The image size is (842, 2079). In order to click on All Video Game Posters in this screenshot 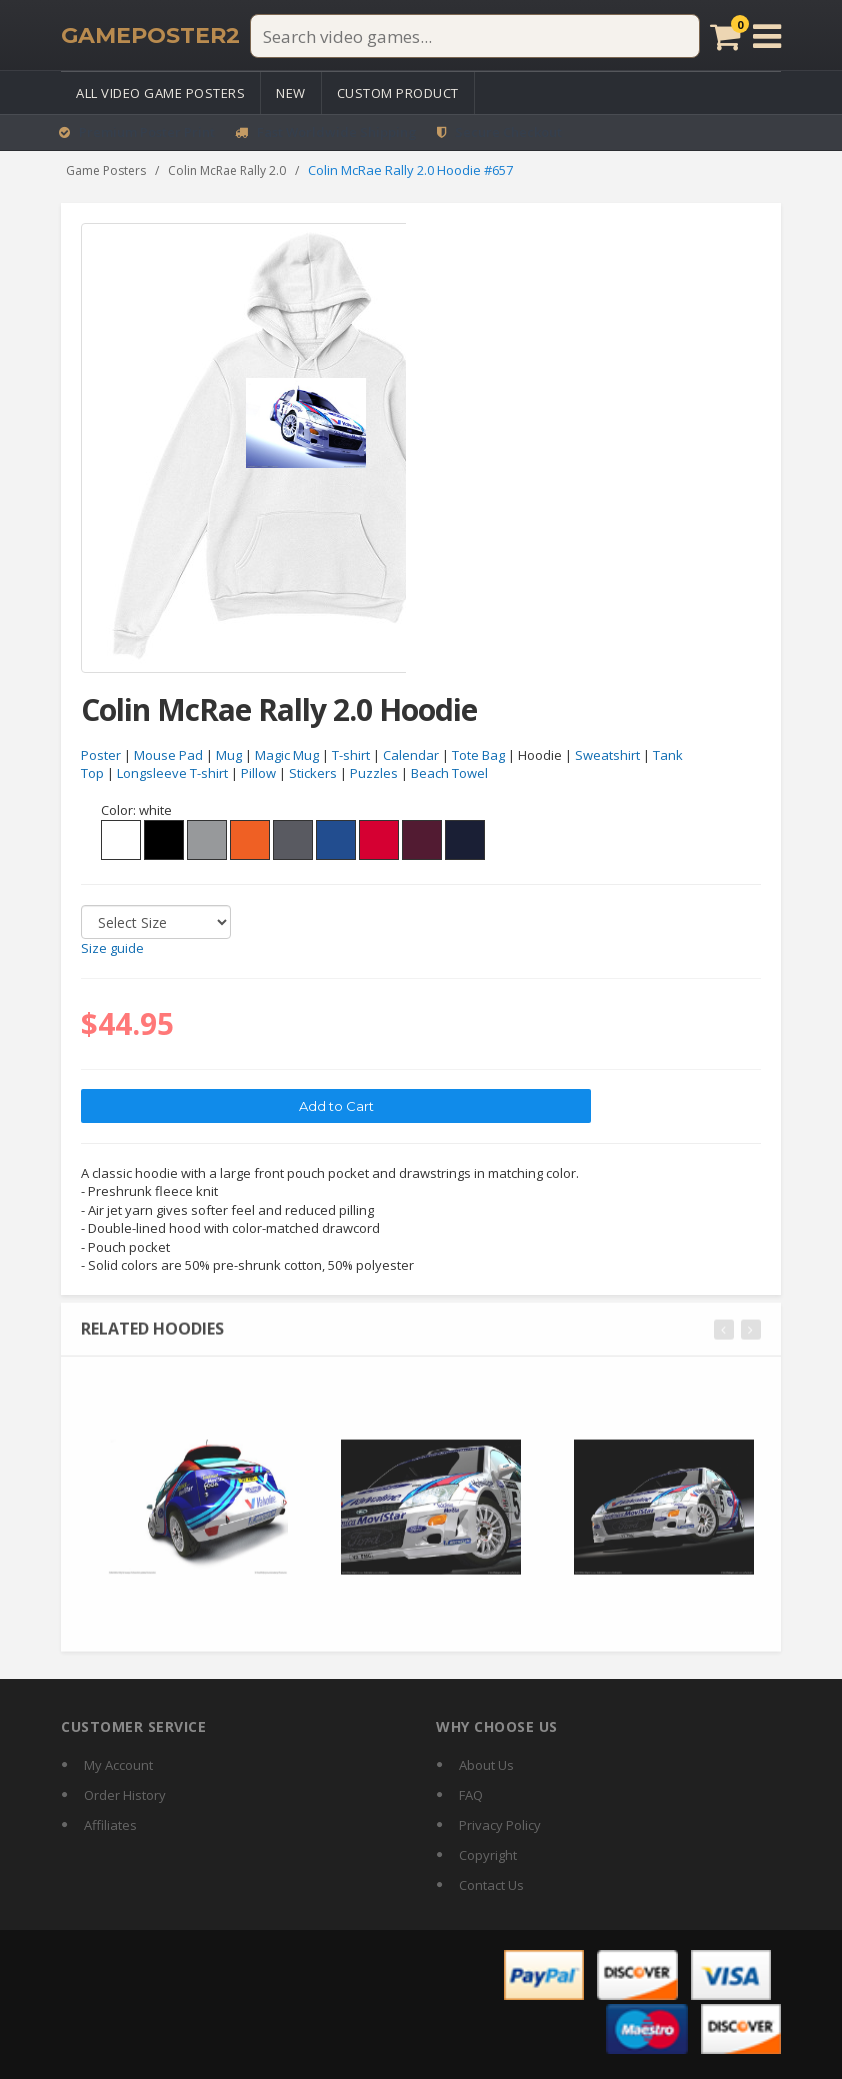, I will do `click(160, 93)`.